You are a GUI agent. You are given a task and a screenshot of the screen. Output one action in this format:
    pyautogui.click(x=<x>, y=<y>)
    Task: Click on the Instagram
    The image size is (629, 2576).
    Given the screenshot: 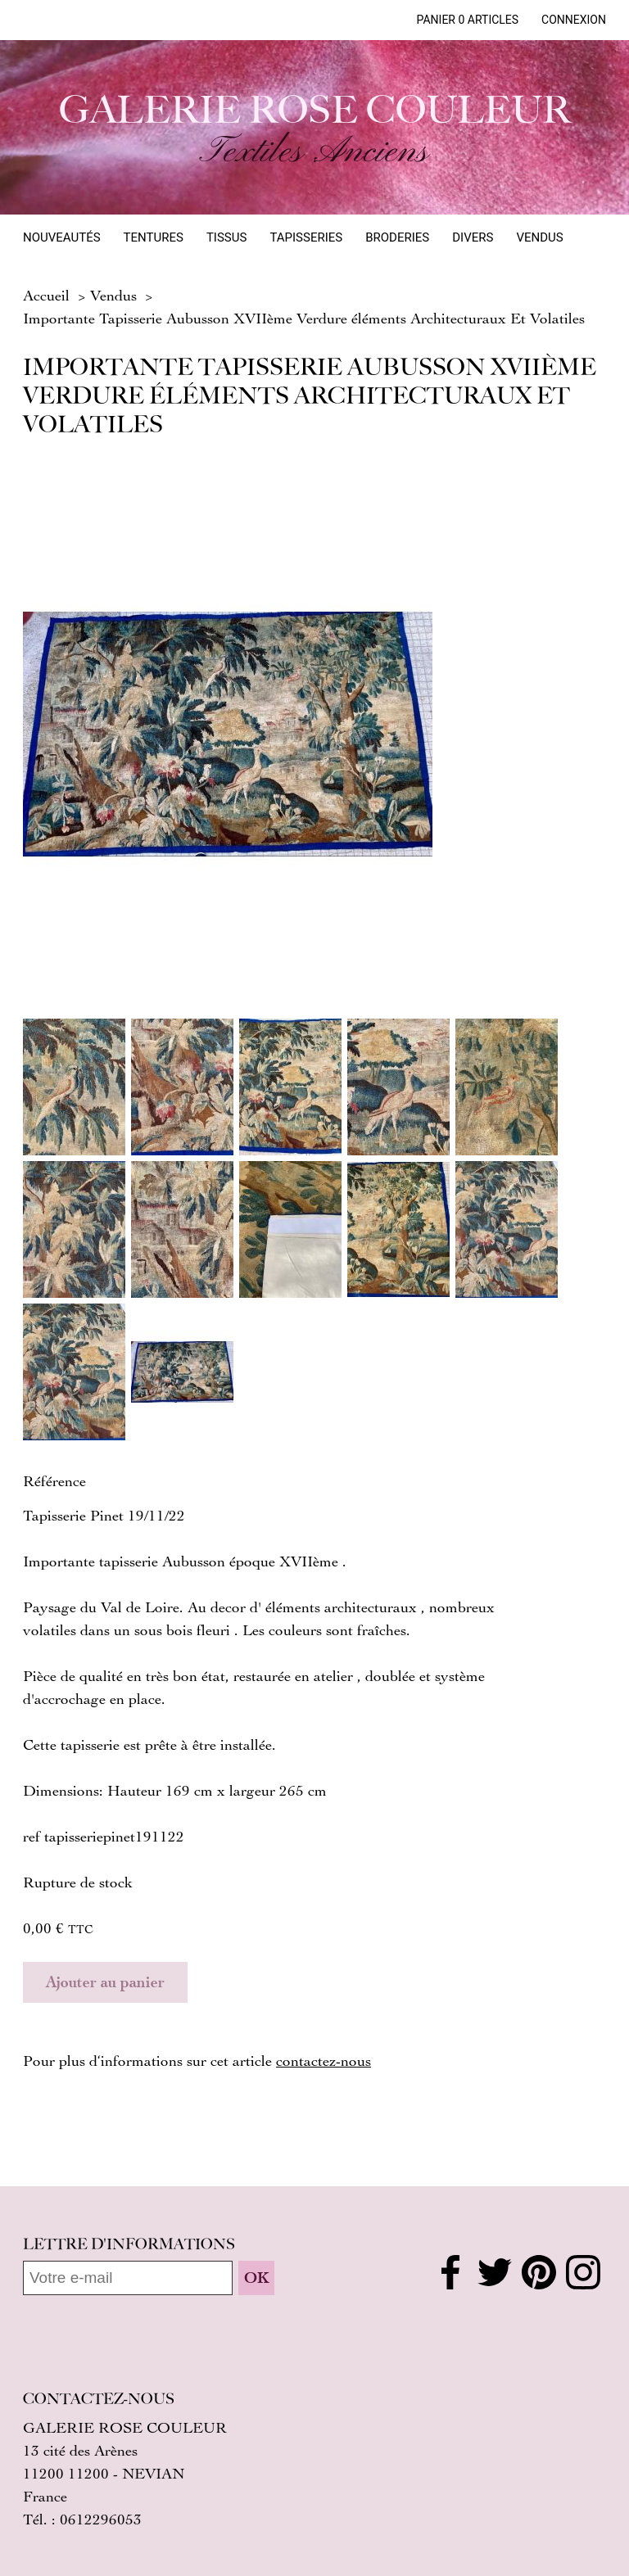 What is the action you would take?
    pyautogui.click(x=583, y=2272)
    